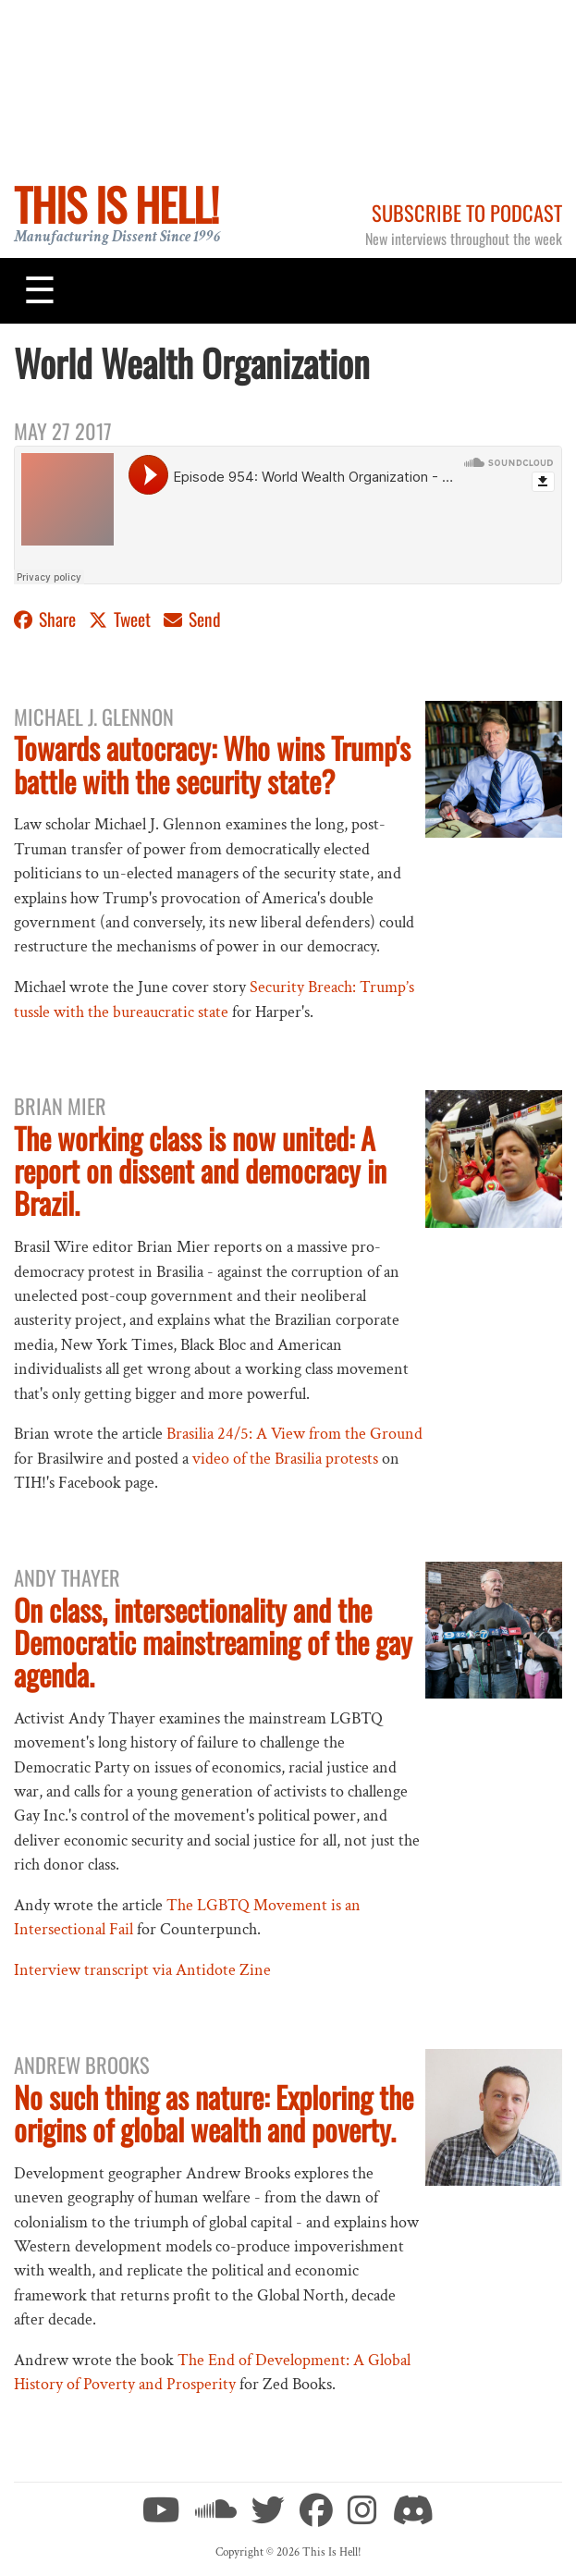 This screenshot has width=576, height=2576. What do you see at coordinates (285, 1458) in the screenshot?
I see `video of the Brasilia protests` at bounding box center [285, 1458].